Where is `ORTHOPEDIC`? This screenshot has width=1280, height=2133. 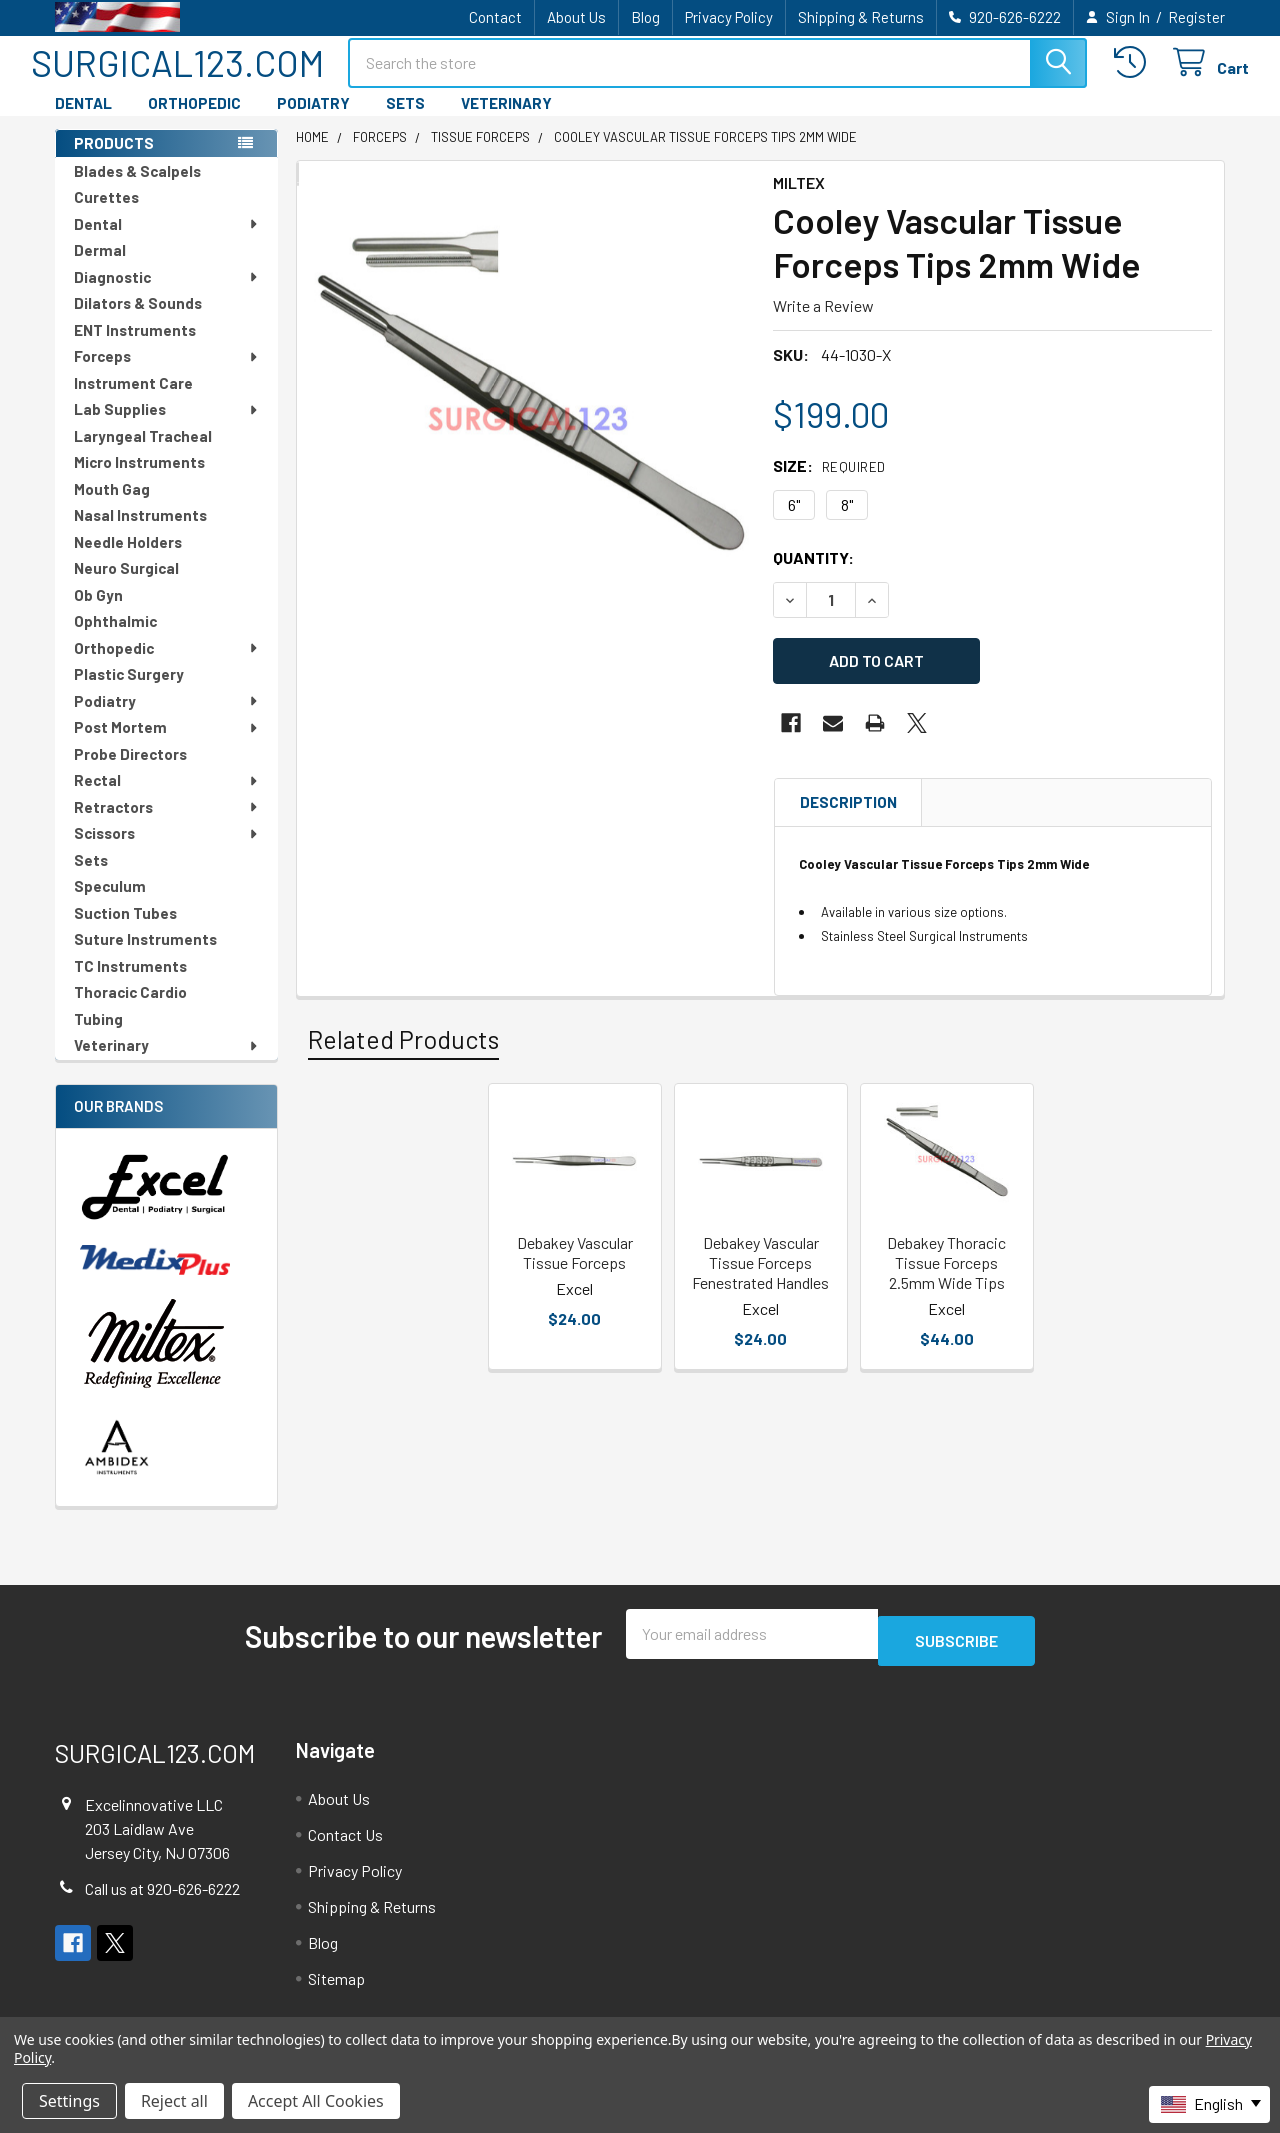
ORTHOPEDIC is located at coordinates (194, 121).